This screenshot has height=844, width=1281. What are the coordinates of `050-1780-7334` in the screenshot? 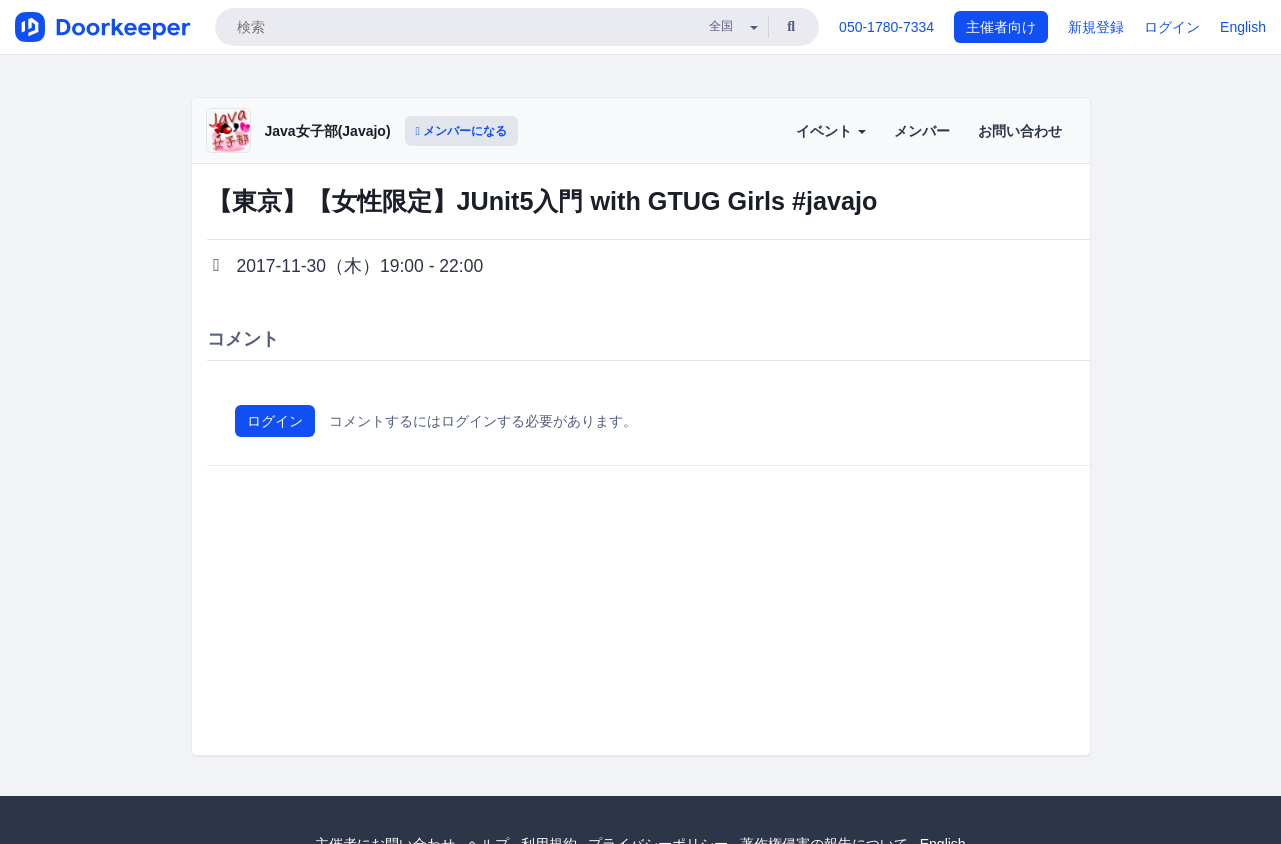 It's located at (886, 27).